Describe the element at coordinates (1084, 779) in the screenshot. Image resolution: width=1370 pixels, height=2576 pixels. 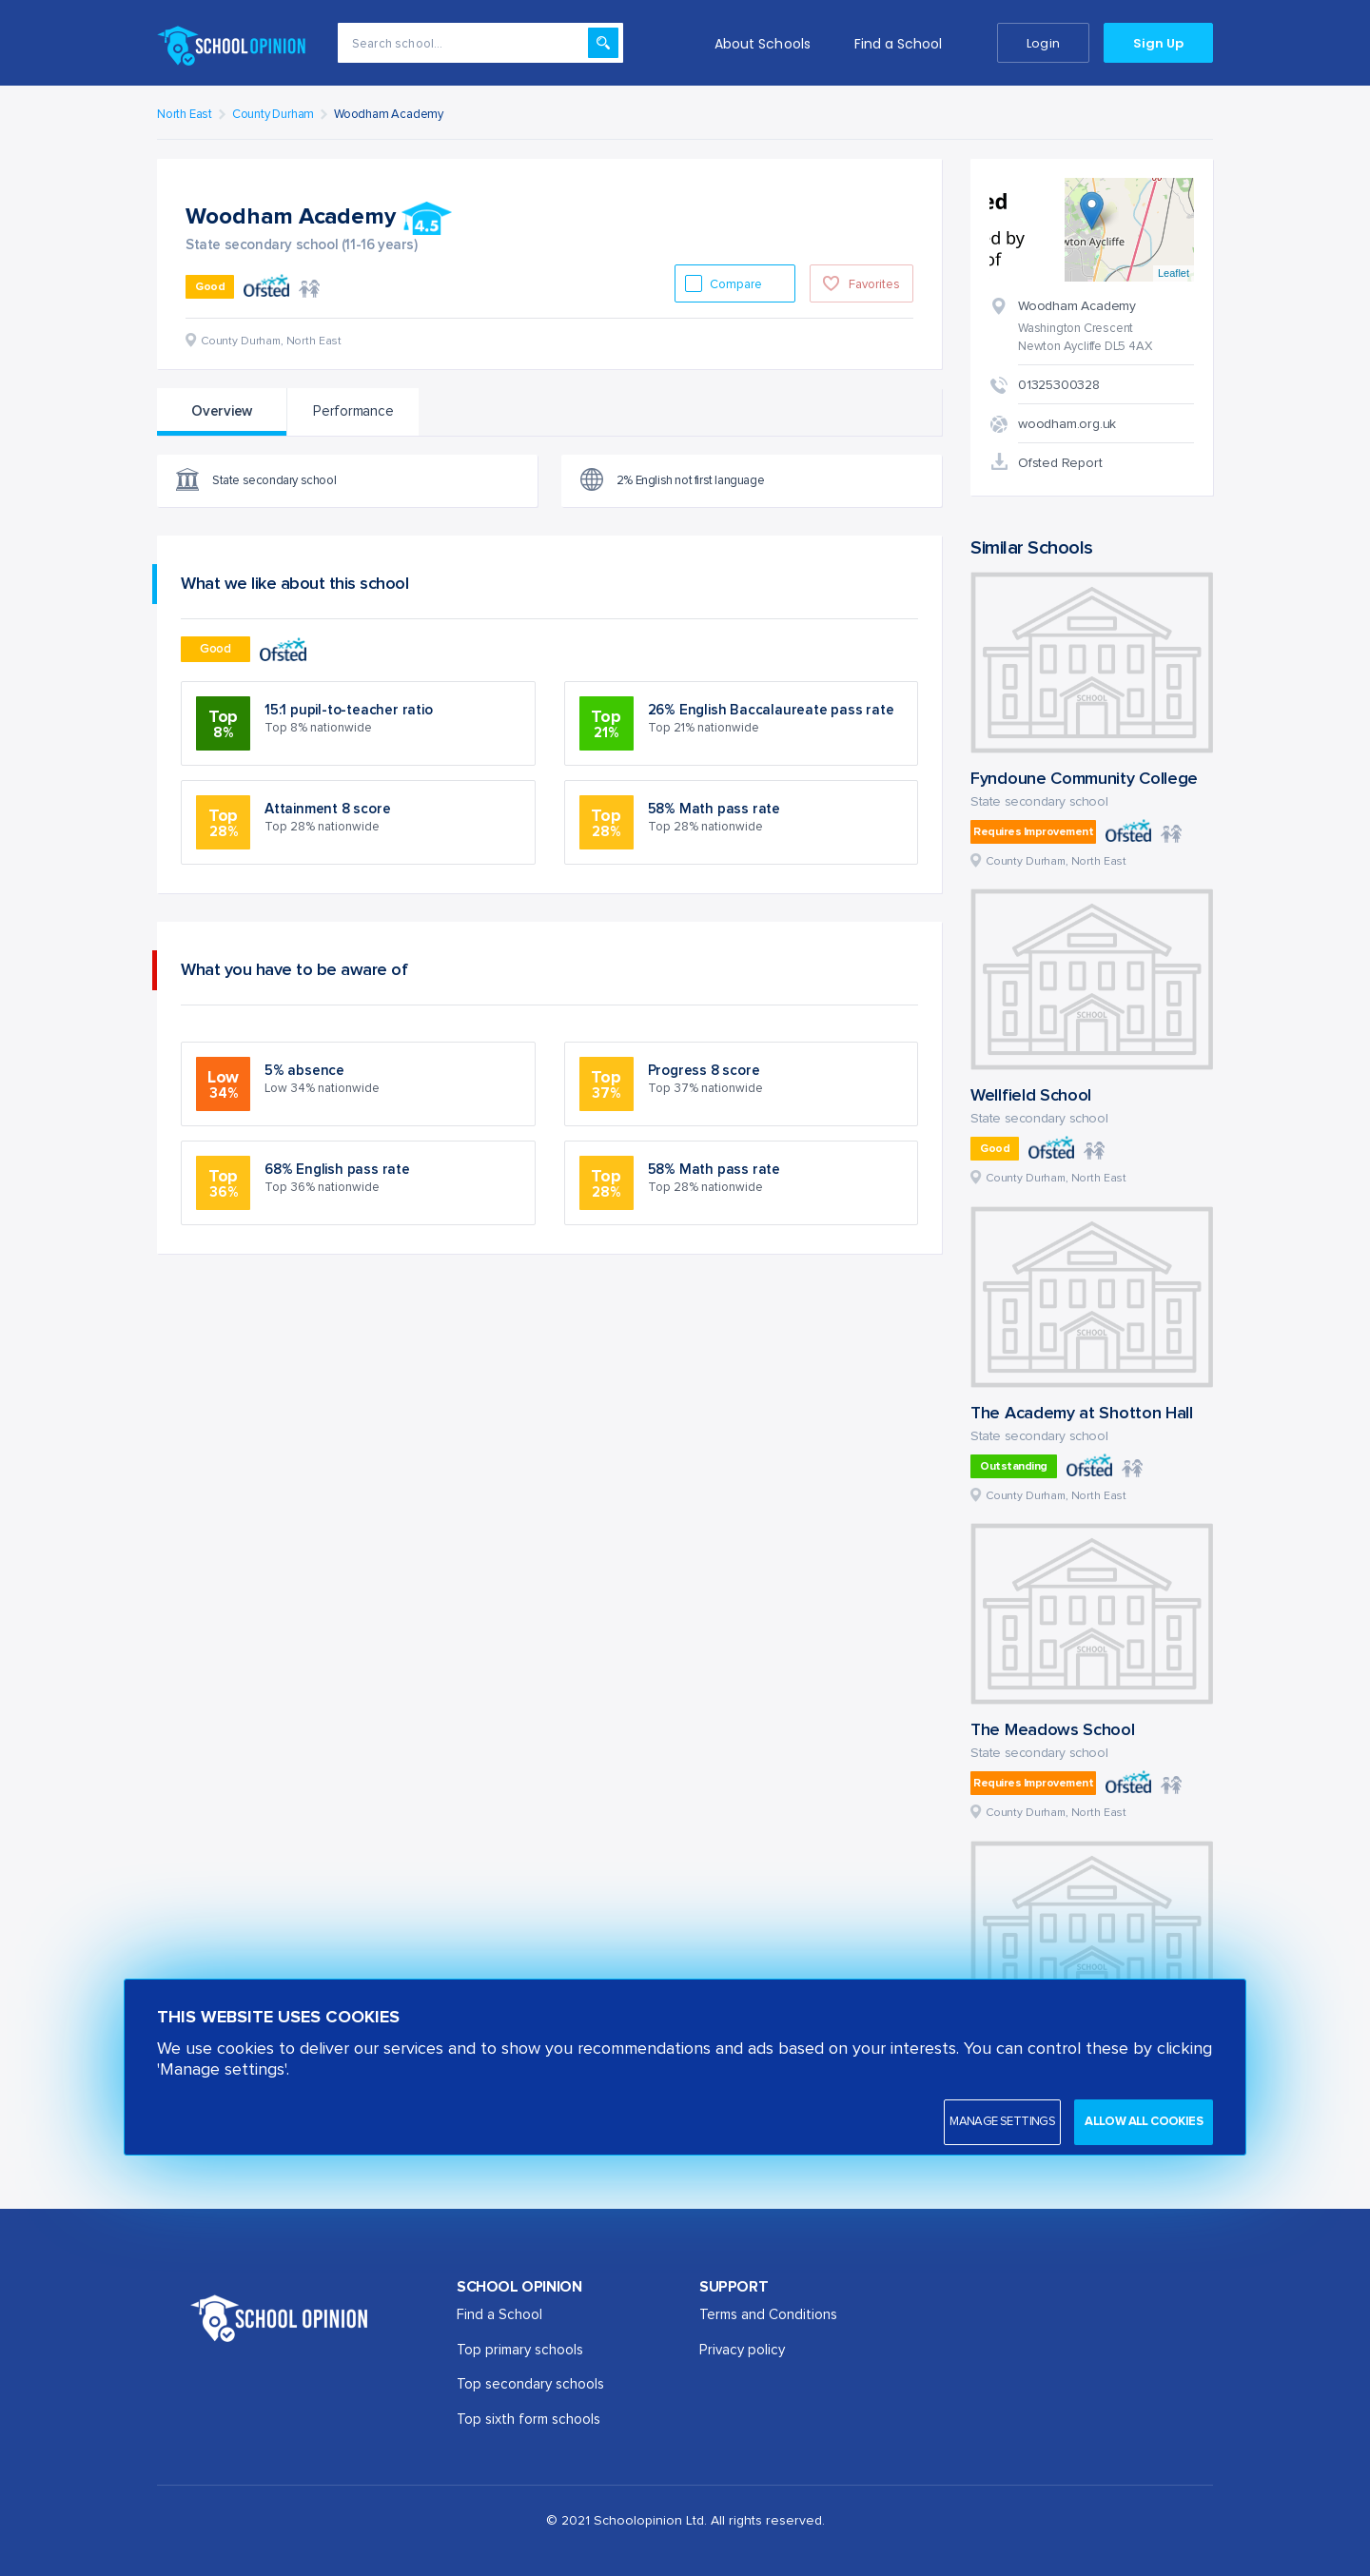
I see `Fyndoune Community College` at that location.